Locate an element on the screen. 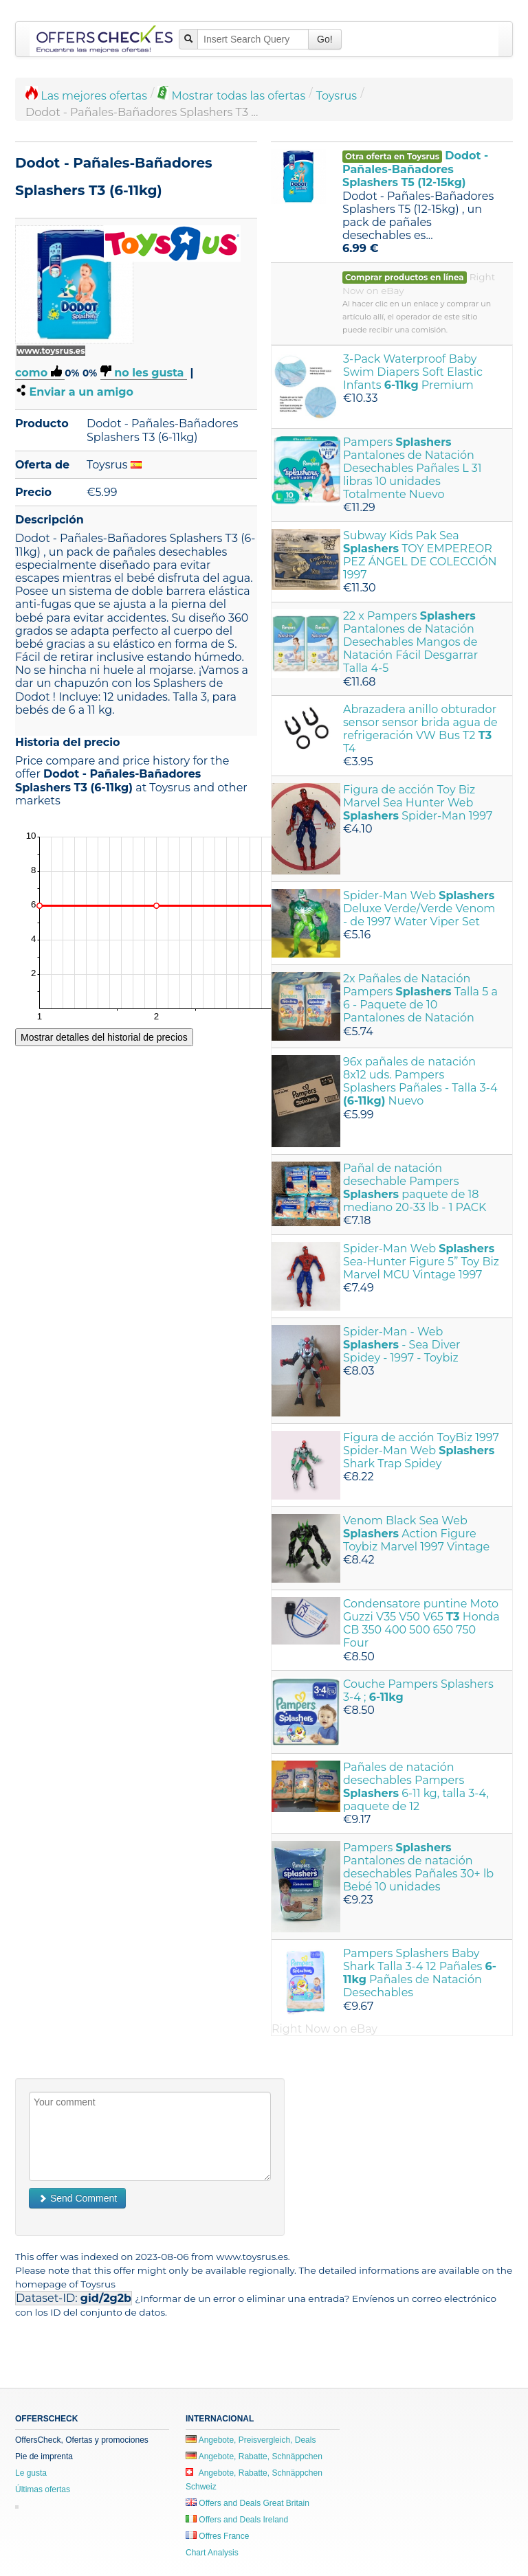  Le gusta is located at coordinates (31, 2473).